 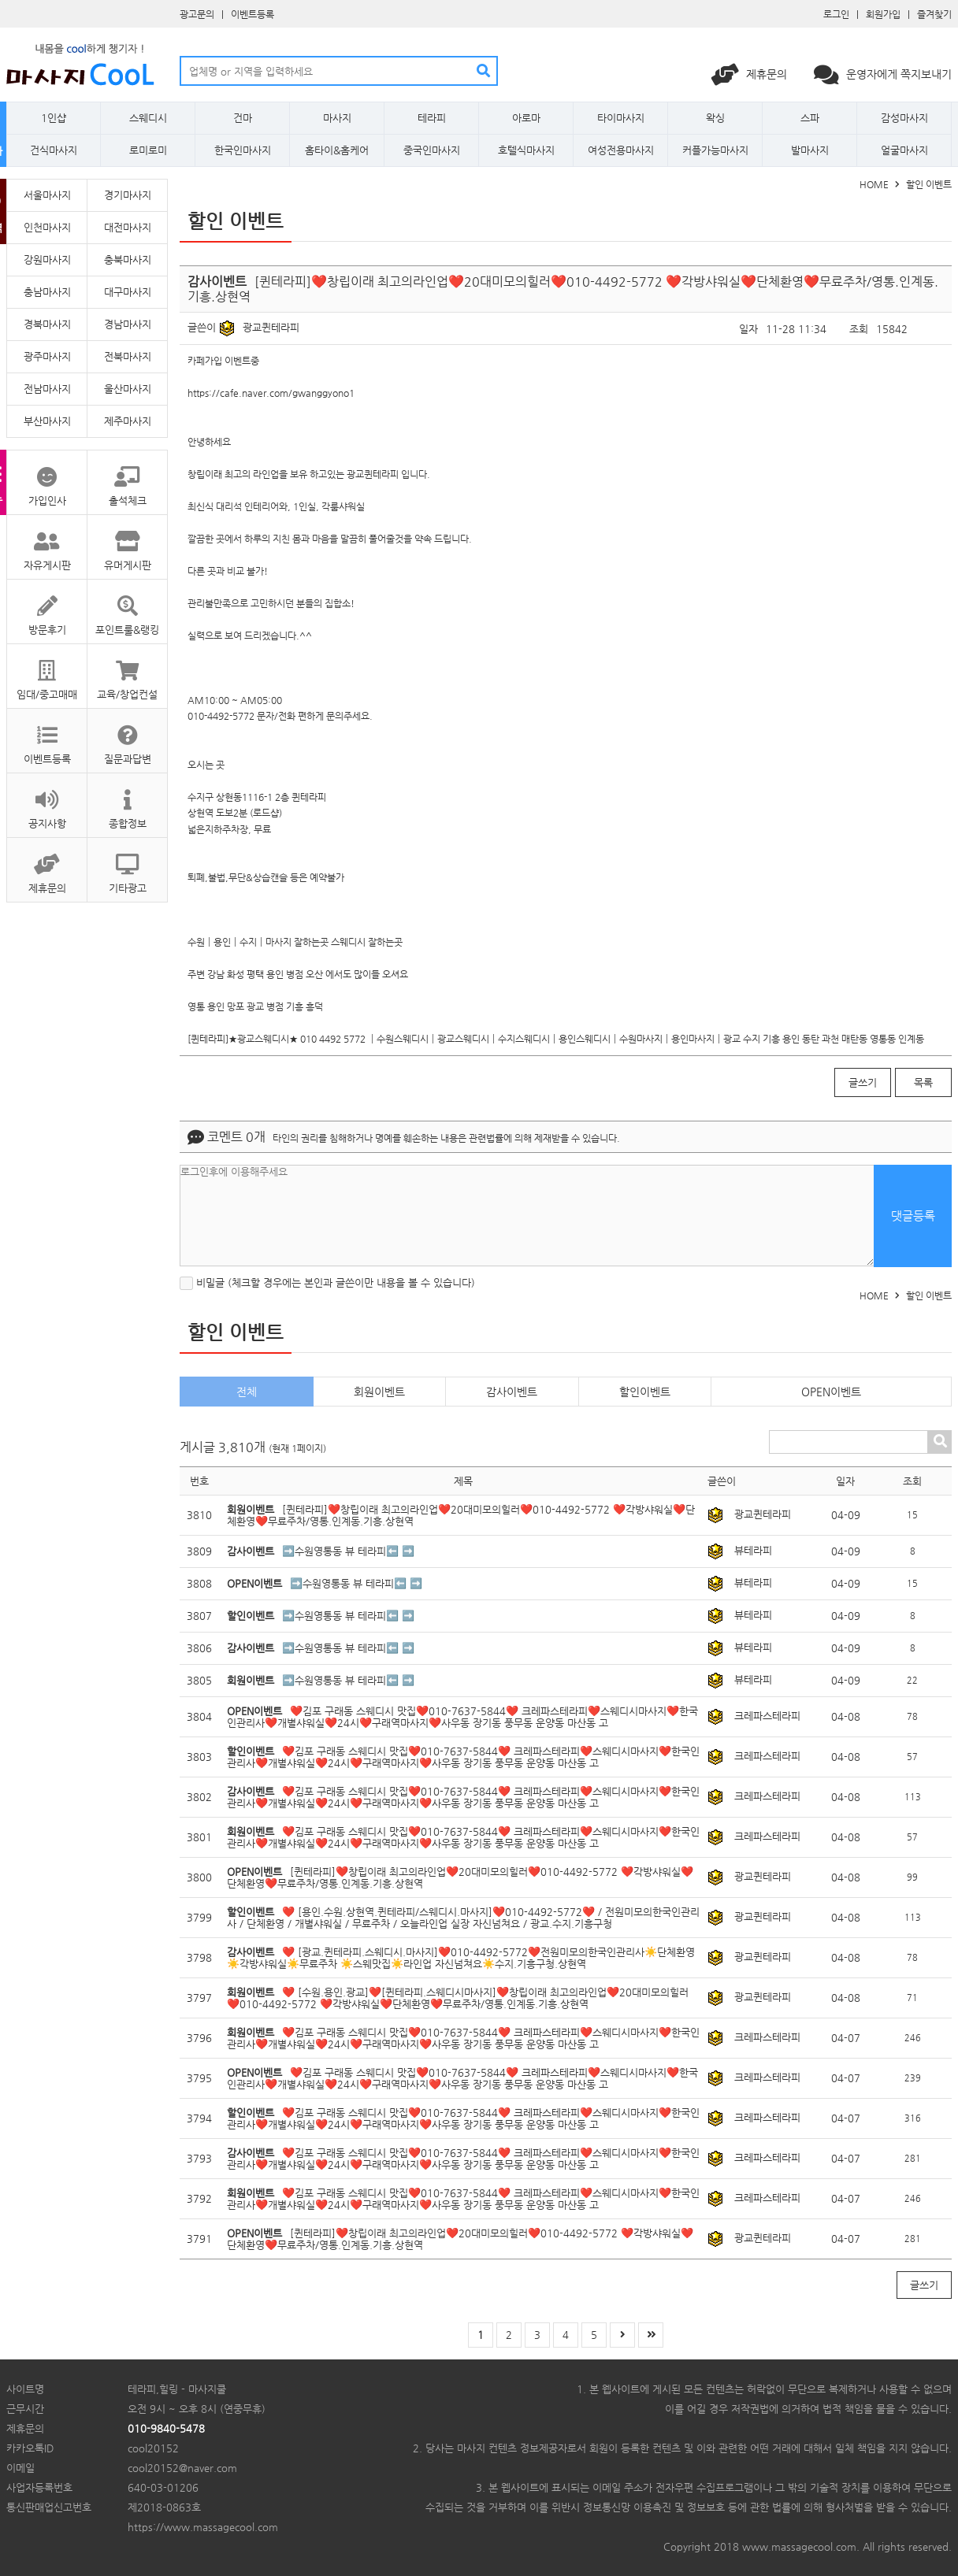 I want to click on ➡️수원영통동 뷰 테라피⬅️ ➡️, so click(x=348, y=1551).